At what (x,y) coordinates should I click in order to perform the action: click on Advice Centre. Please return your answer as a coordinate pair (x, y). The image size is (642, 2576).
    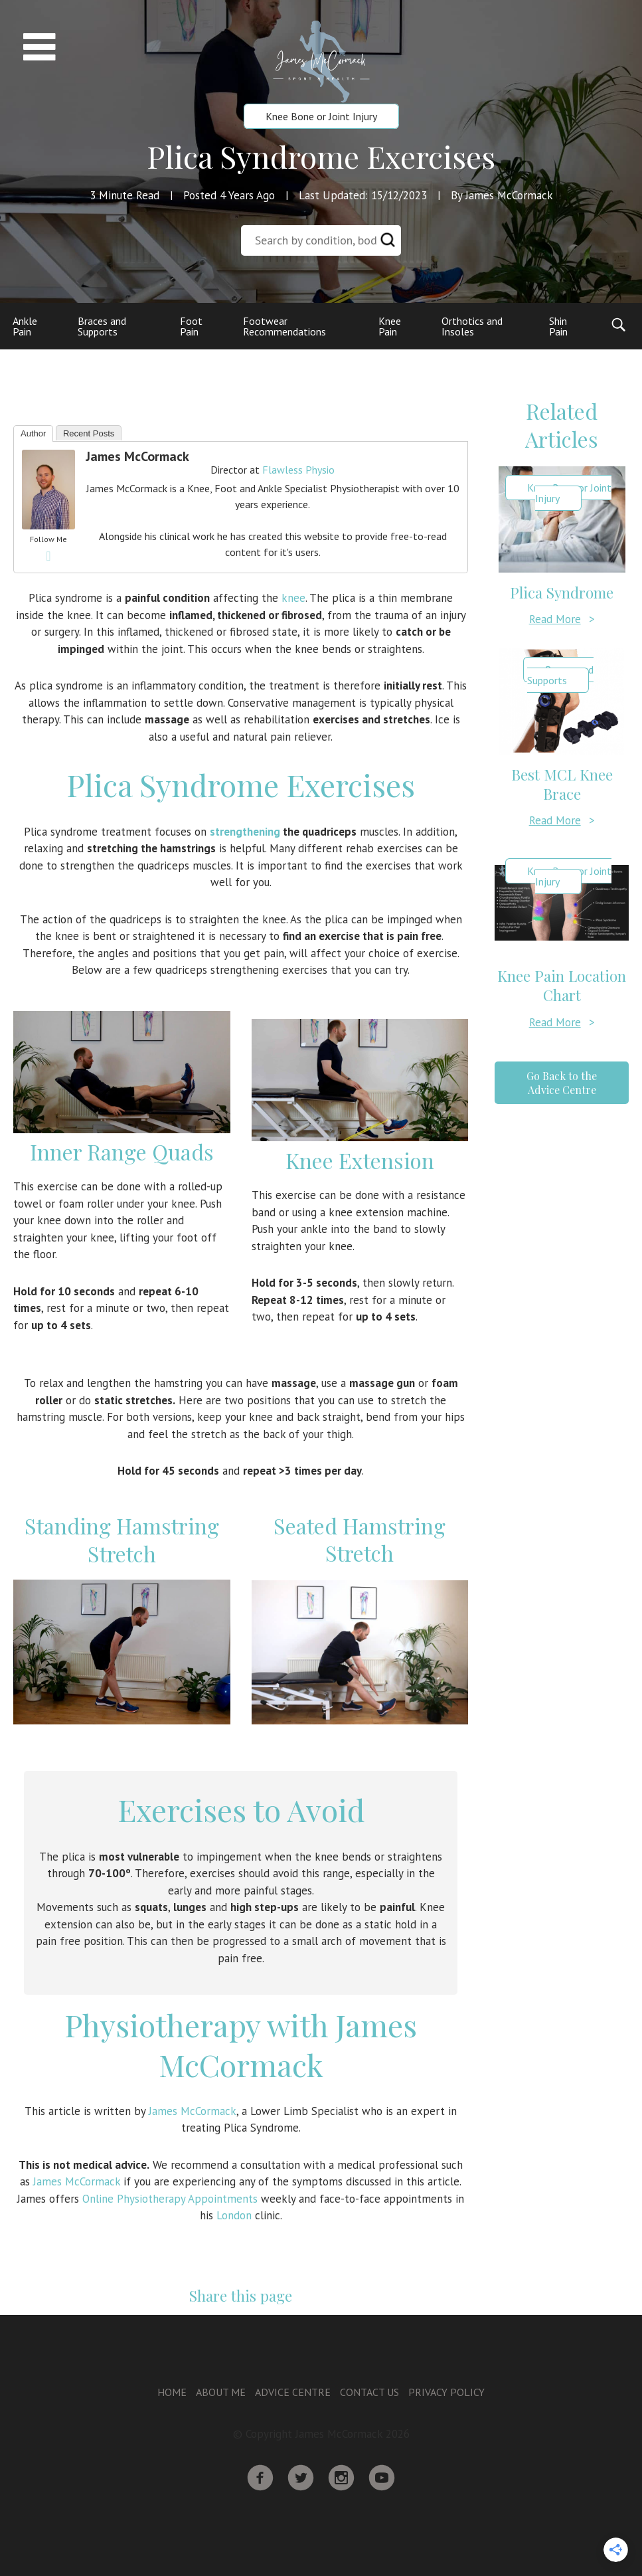
    Looking at the image, I should click on (293, 2392).